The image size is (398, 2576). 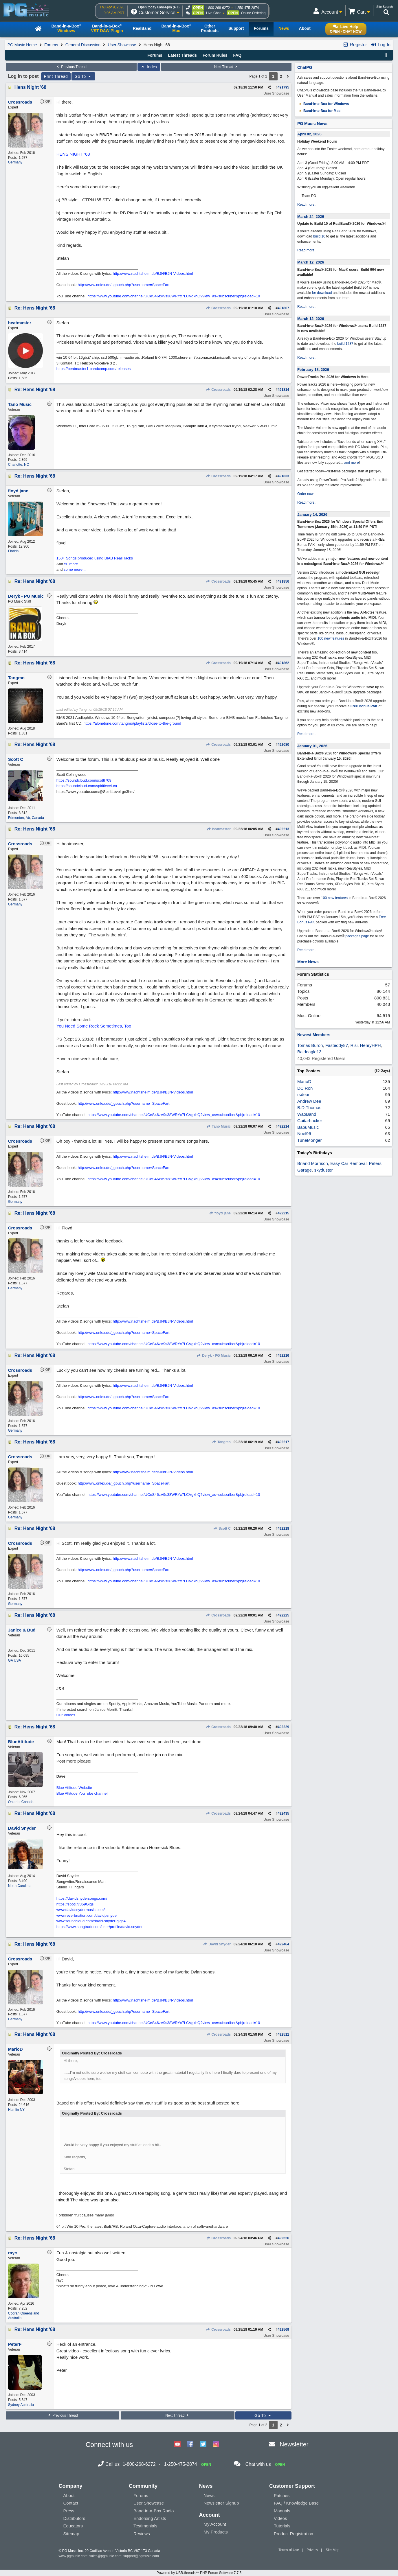 What do you see at coordinates (283, 308) in the screenshot?
I see `491807` at bounding box center [283, 308].